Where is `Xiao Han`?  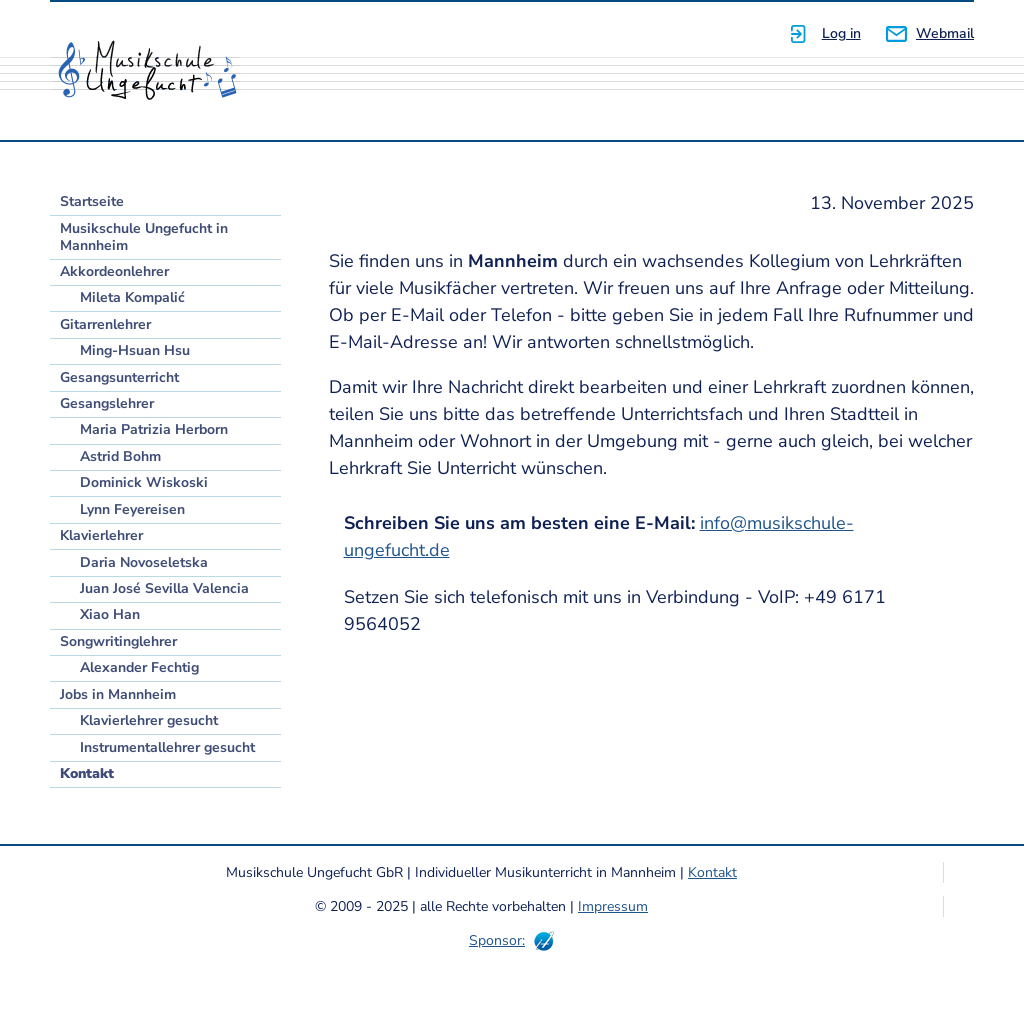 Xiao Han is located at coordinates (110, 614).